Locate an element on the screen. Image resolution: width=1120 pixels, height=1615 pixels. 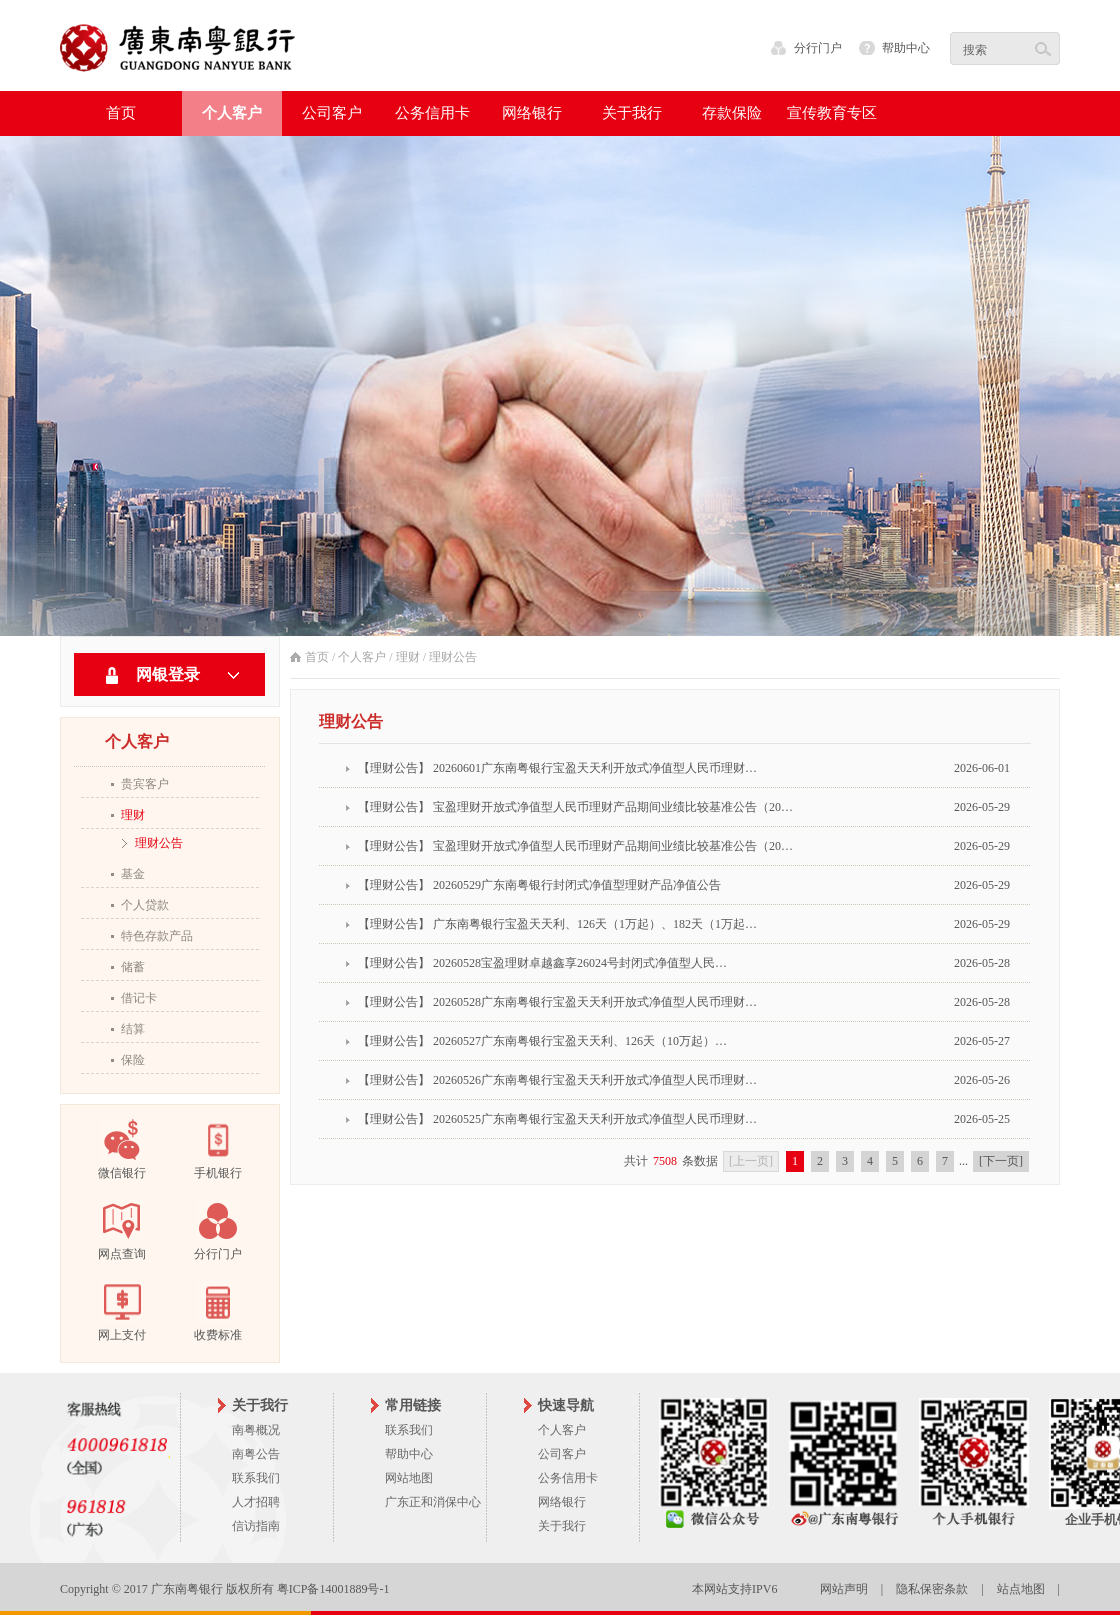
南粤概况 is located at coordinates (256, 1430).